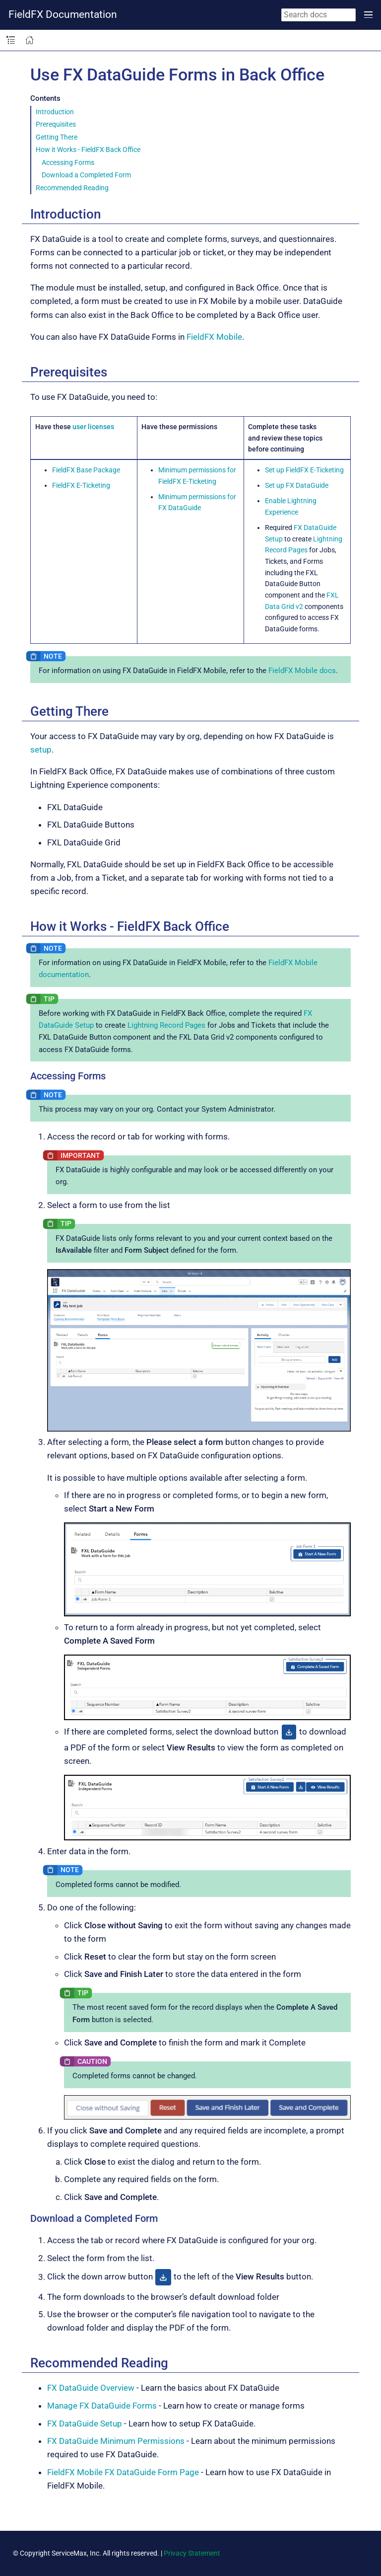 The image size is (381, 2576). What do you see at coordinates (62, 14) in the screenshot?
I see `FieldFX Documentation` at bounding box center [62, 14].